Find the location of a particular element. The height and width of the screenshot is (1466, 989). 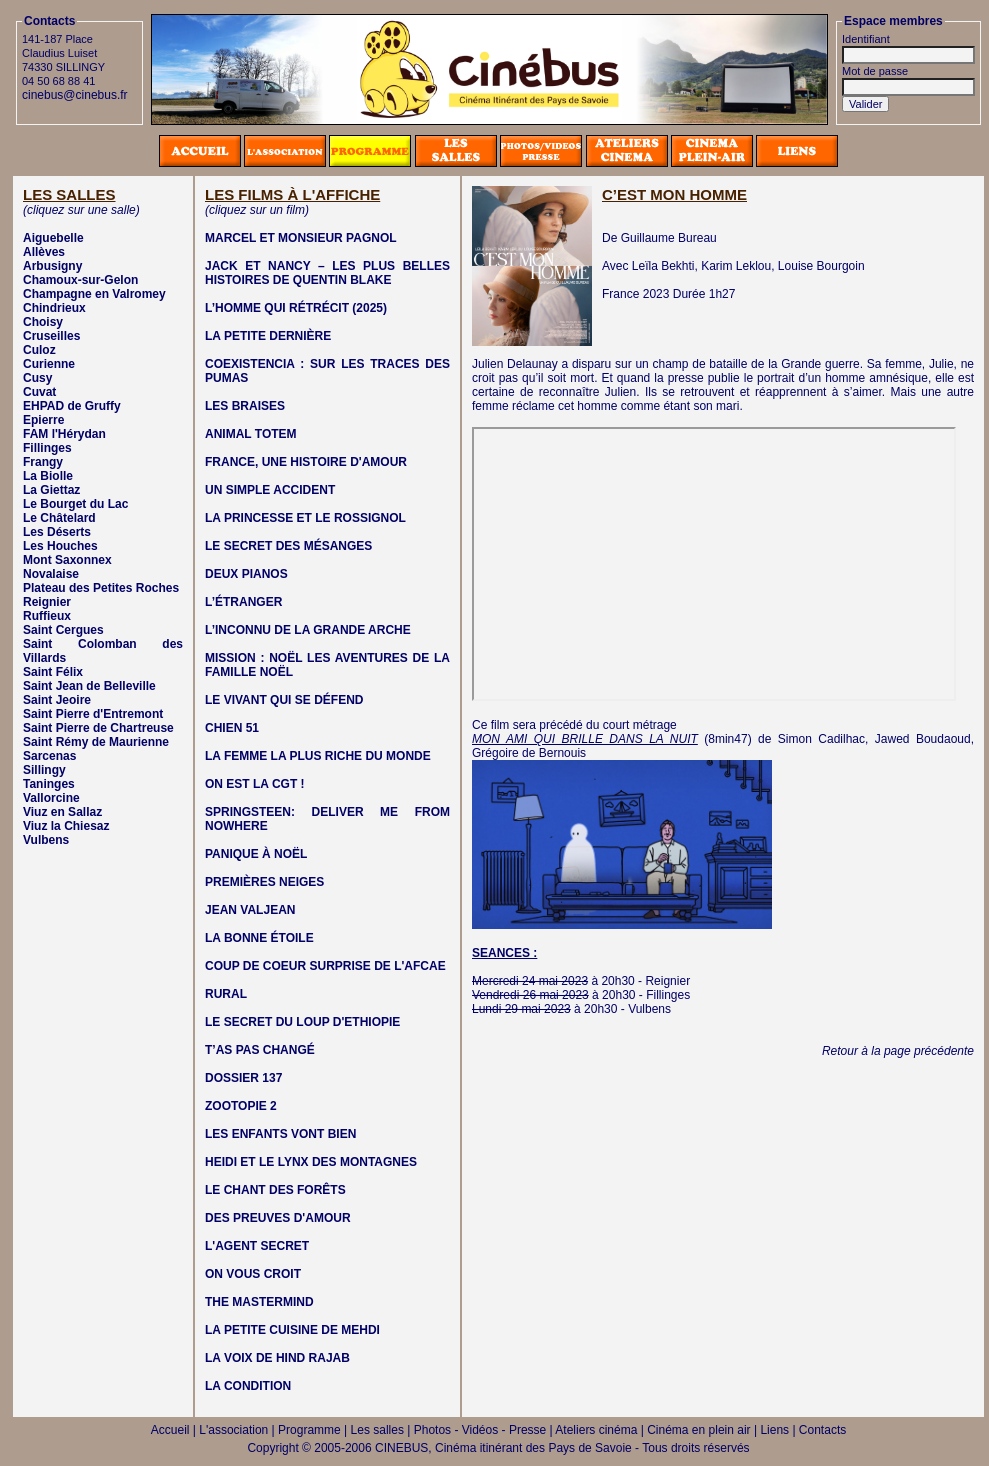

Allèves is located at coordinates (44, 252).